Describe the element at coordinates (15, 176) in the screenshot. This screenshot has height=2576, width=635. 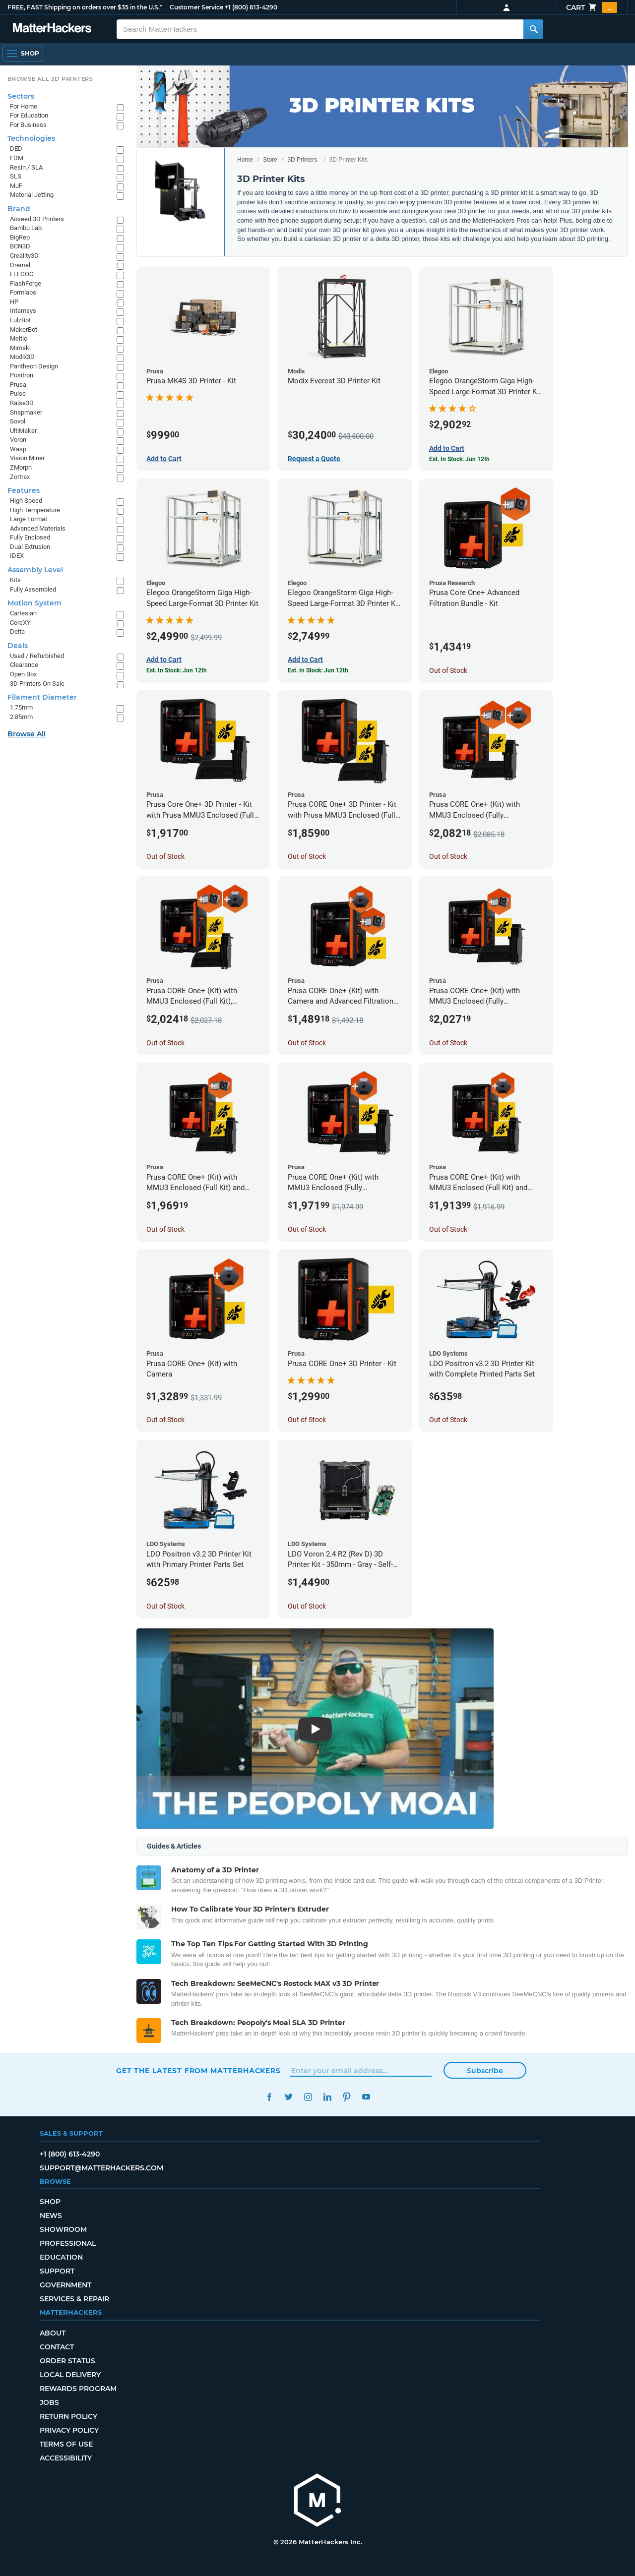
I see `SLS` at that location.